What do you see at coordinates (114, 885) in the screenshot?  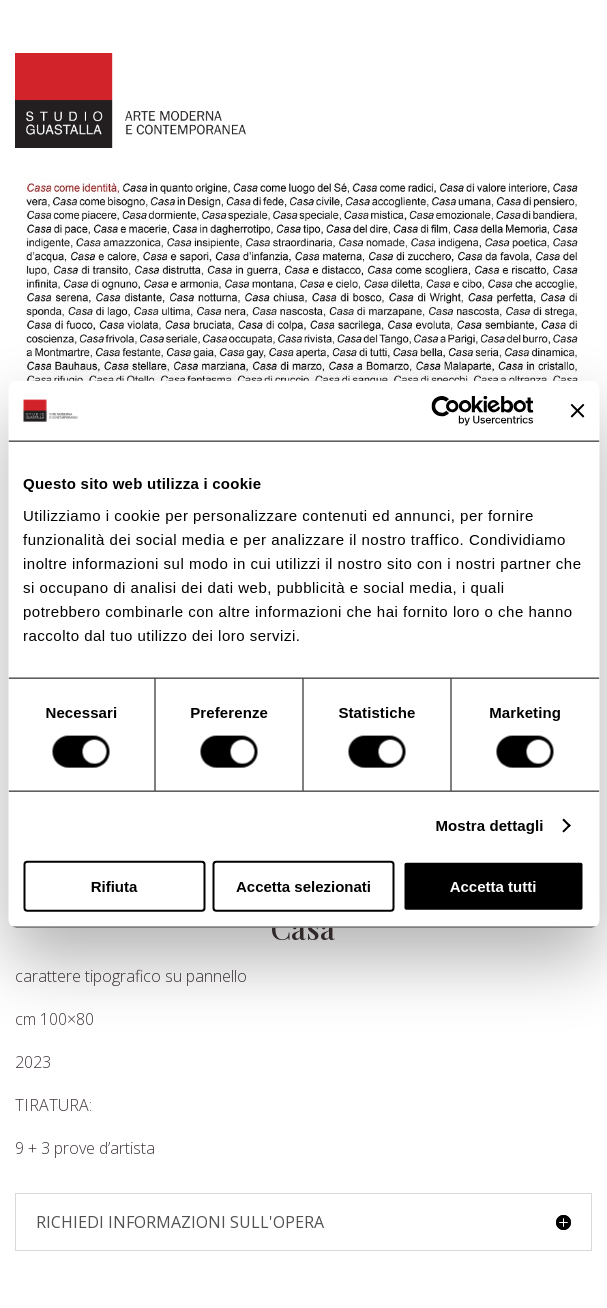 I see `Rifiuta` at bounding box center [114, 885].